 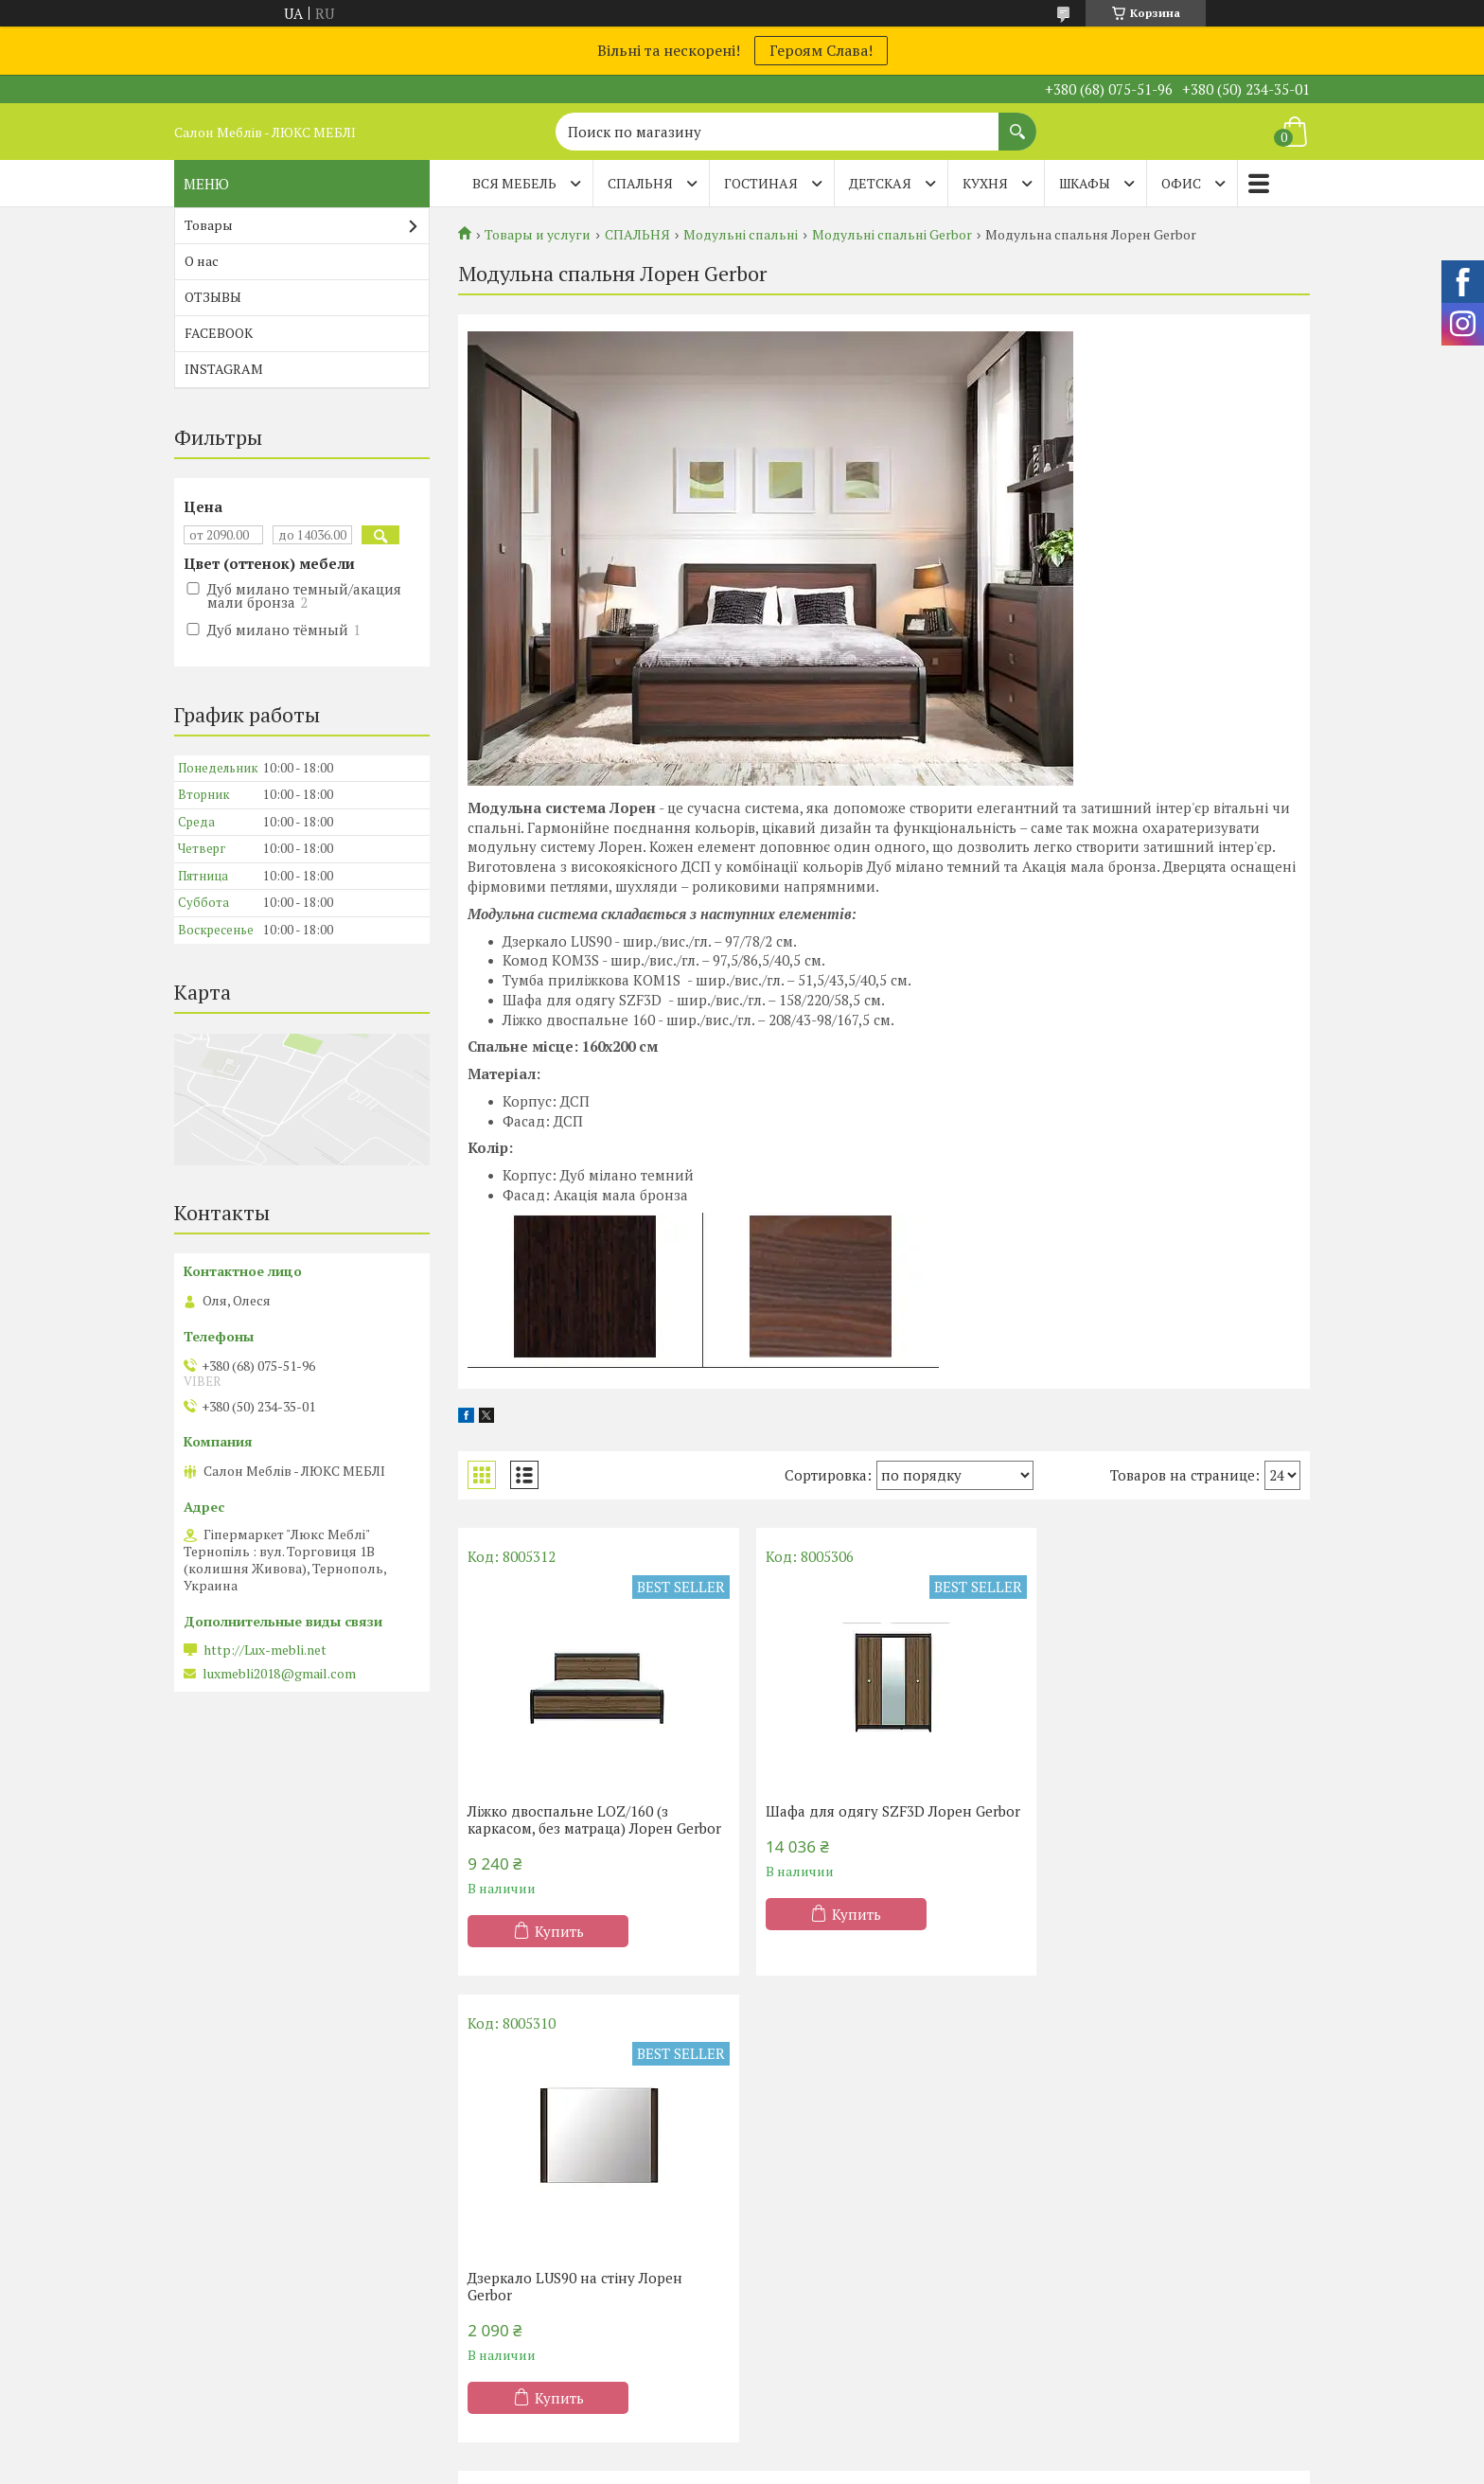 What do you see at coordinates (526, 2172) in the screenshot?
I see `Односпальные` at bounding box center [526, 2172].